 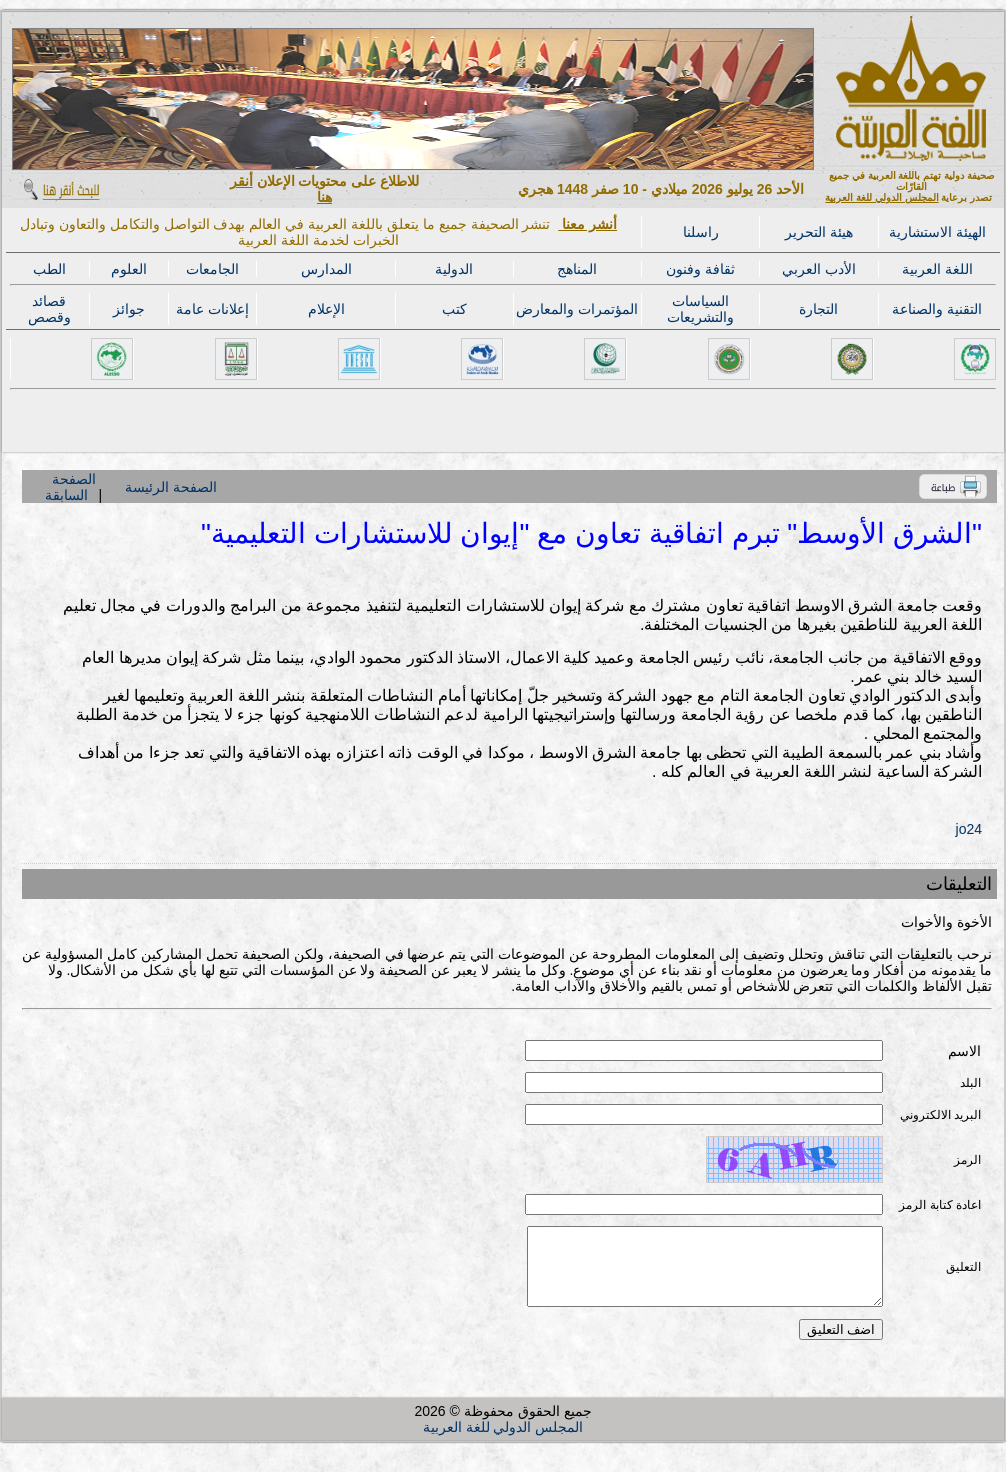 I want to click on جوائز, so click(x=129, y=309).